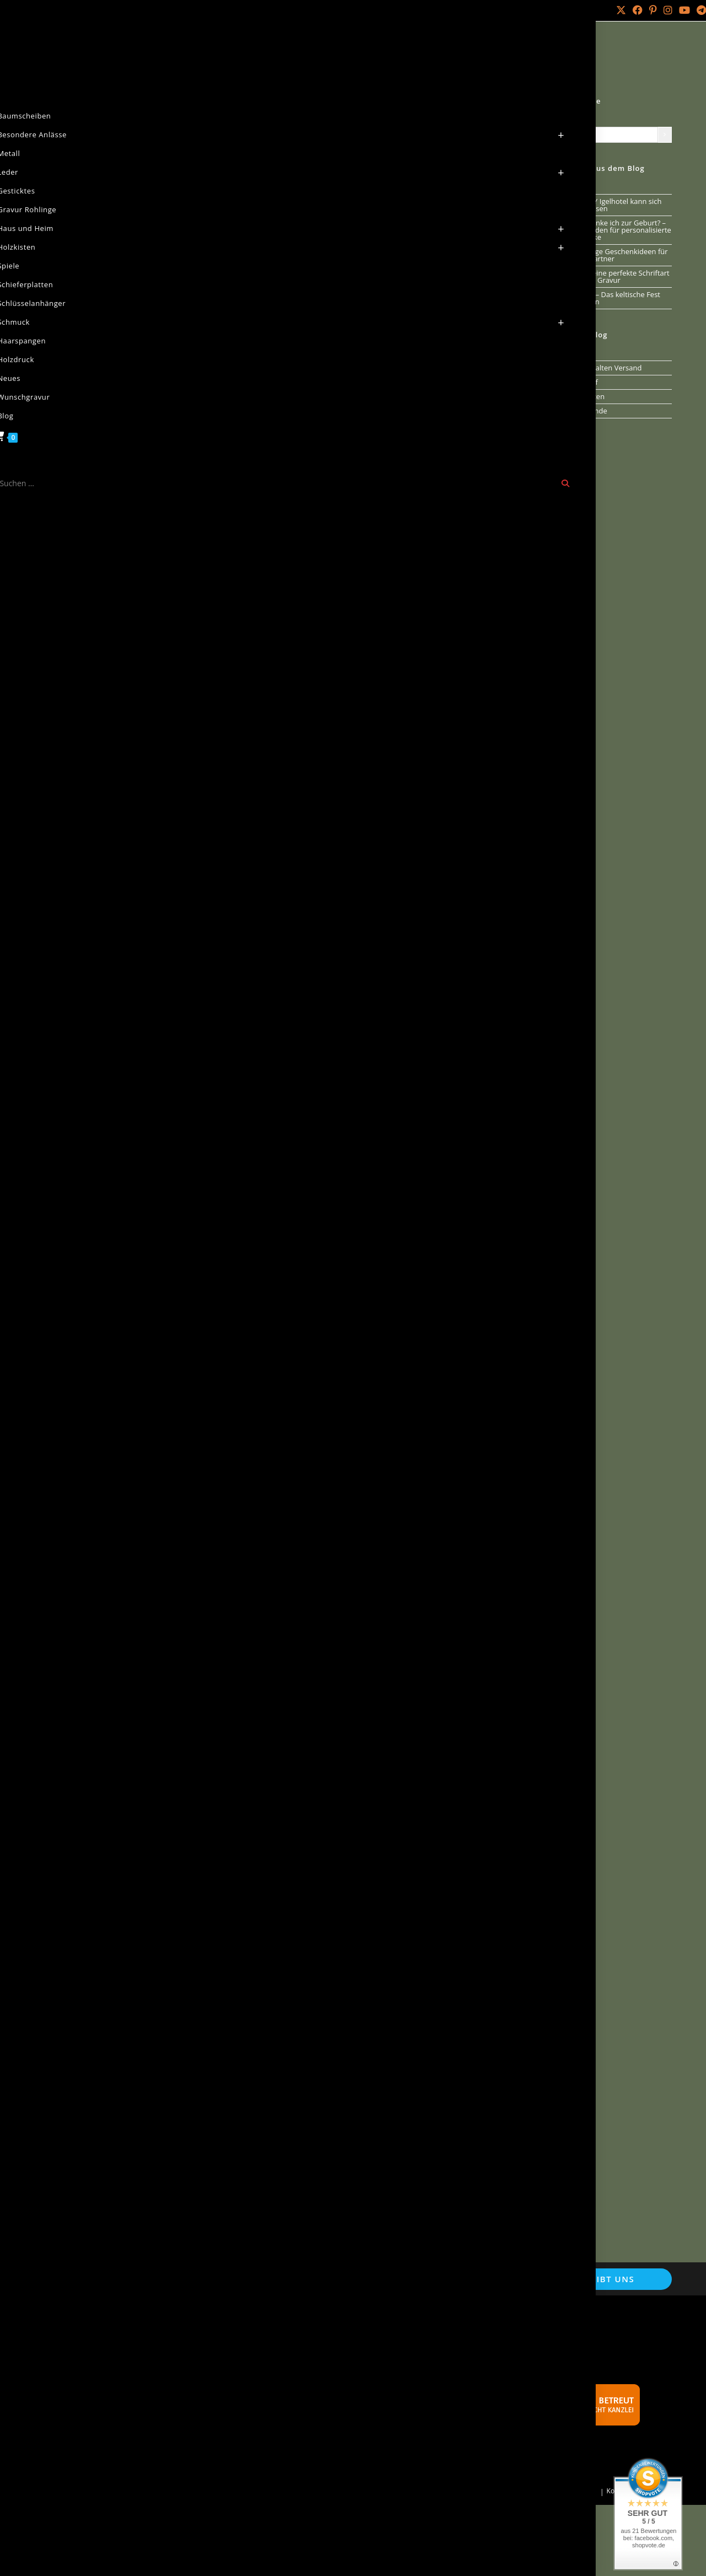  I want to click on Naturseifen aus reiner Handarbeit, so click(329, 2348).